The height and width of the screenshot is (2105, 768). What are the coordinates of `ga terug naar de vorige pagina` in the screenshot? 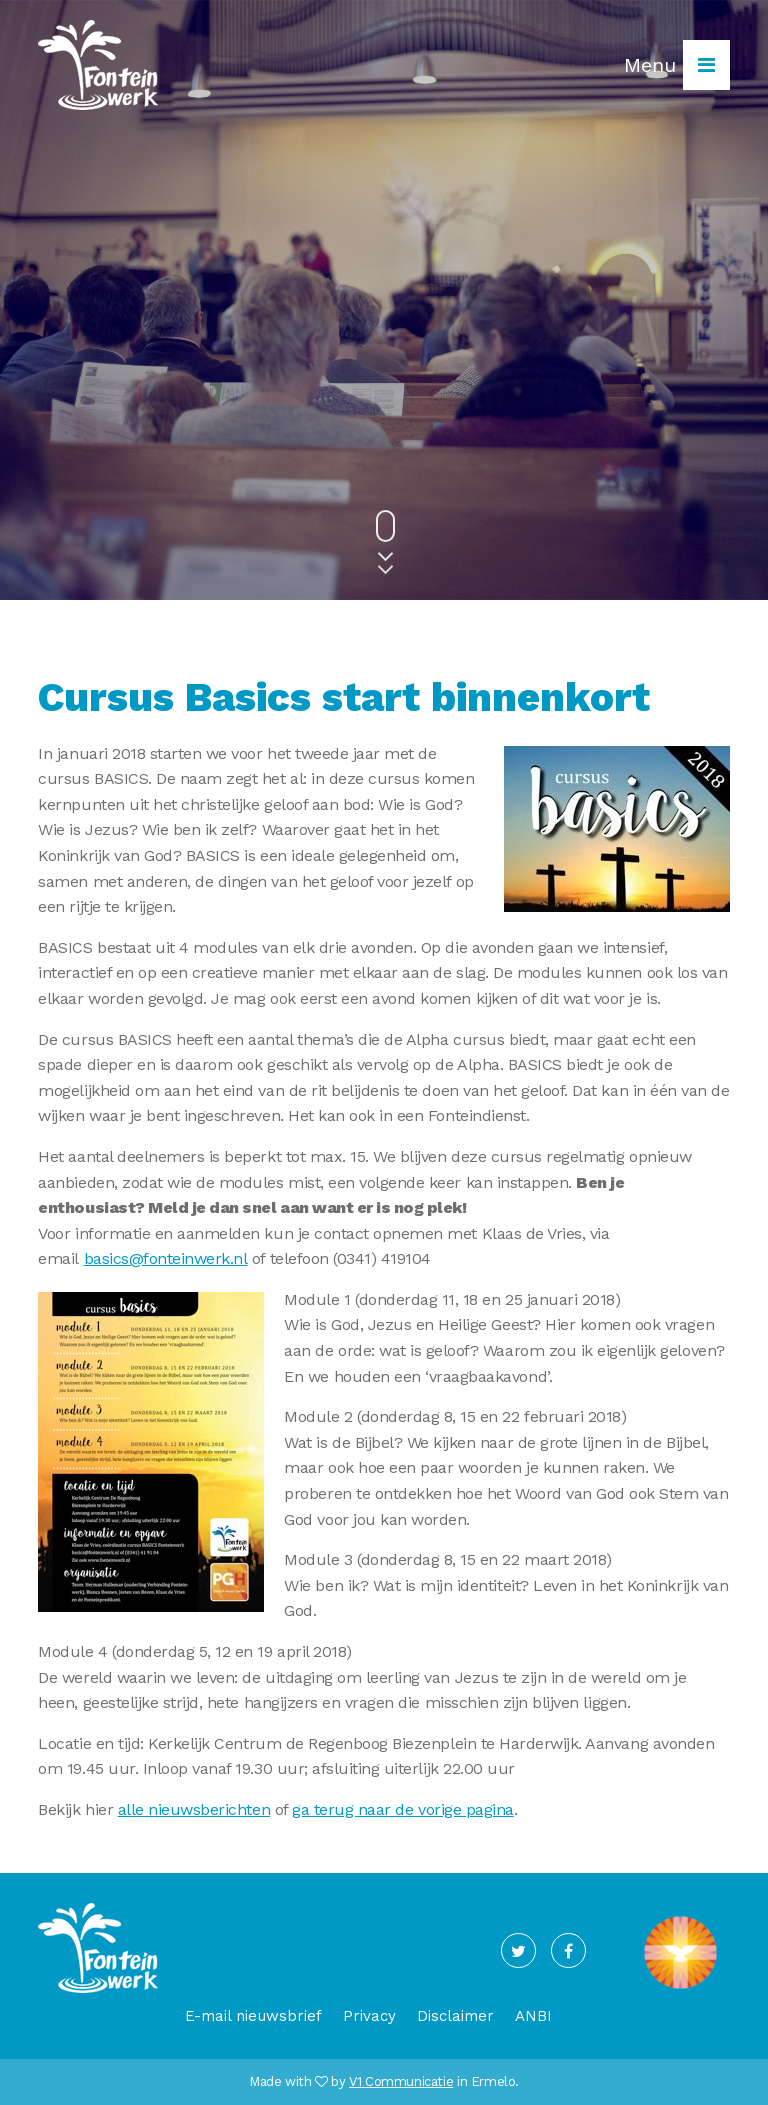 It's located at (403, 1809).